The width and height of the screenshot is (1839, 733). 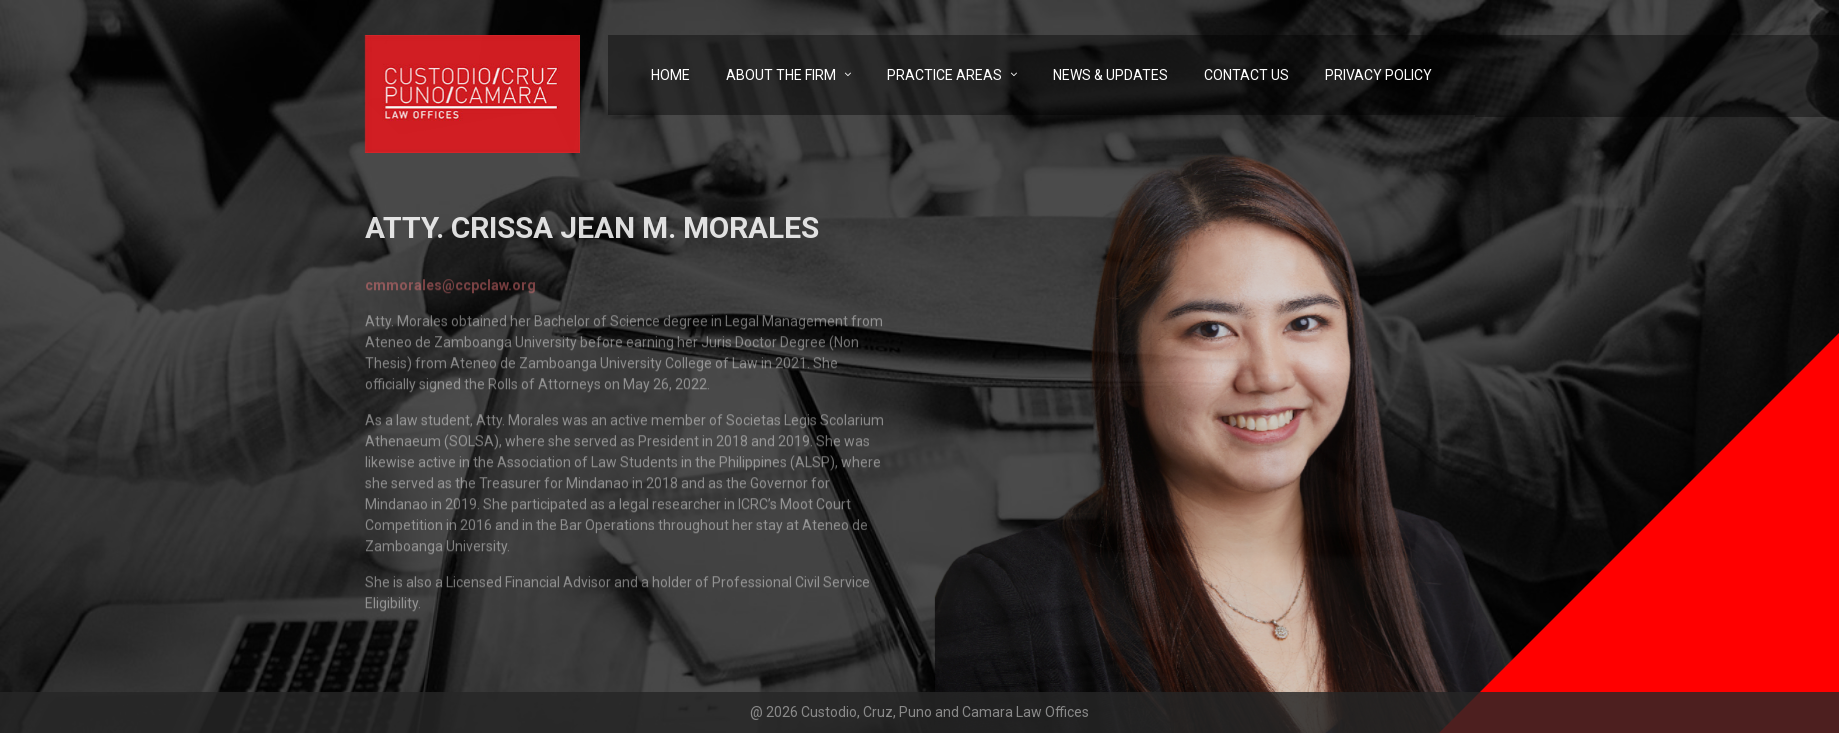 I want to click on News & Updates, so click(x=1110, y=75).